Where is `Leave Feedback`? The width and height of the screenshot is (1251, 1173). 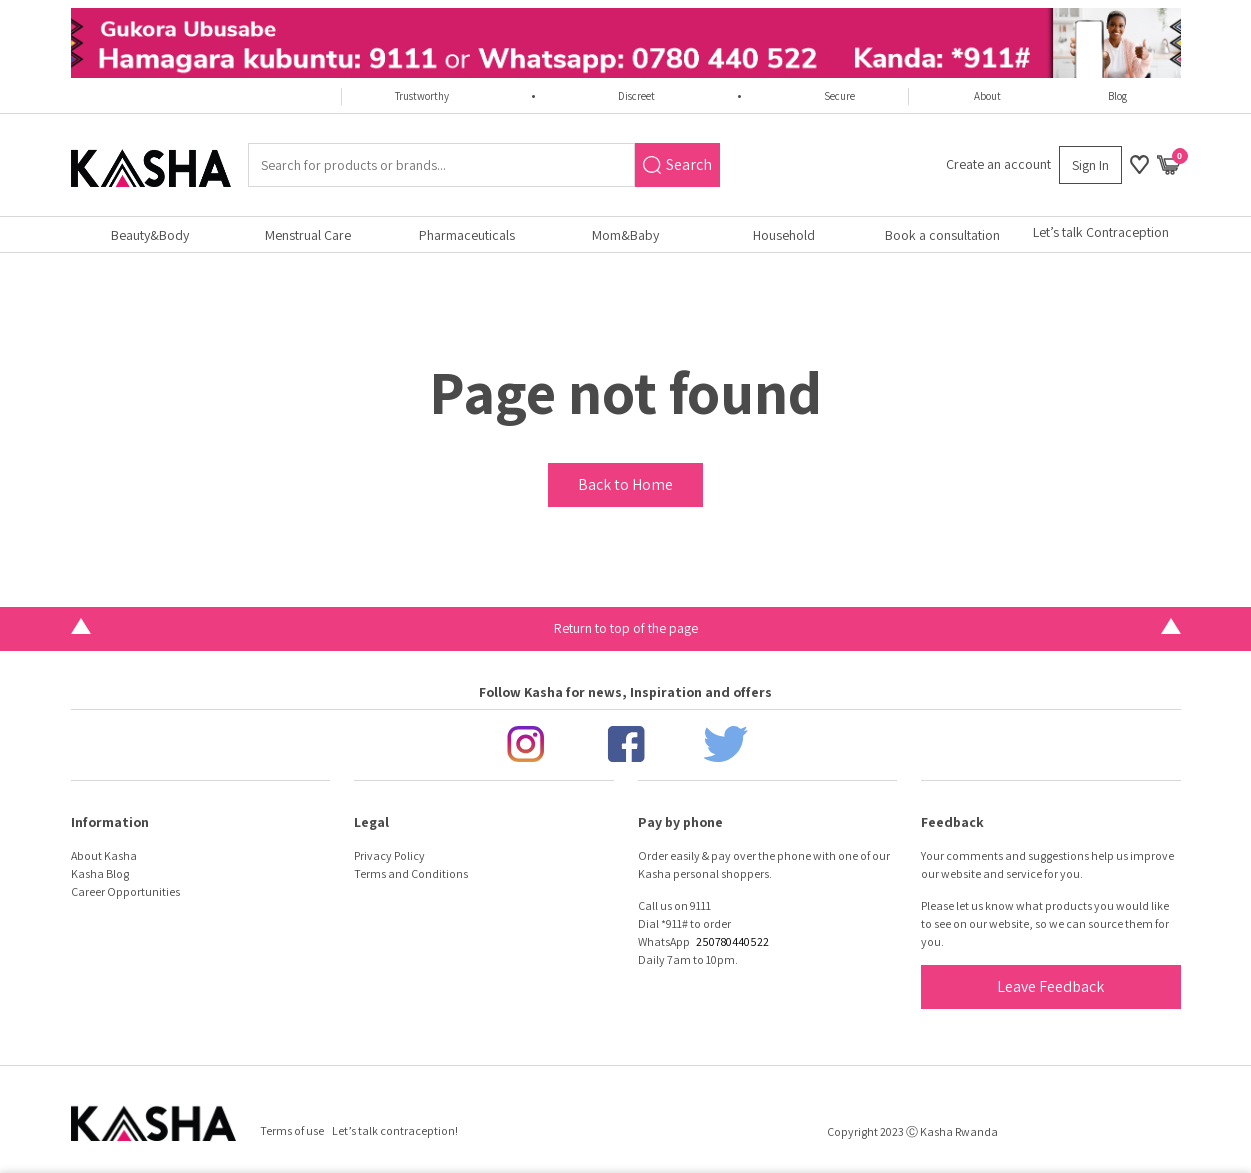 Leave Feedback is located at coordinates (1050, 986).